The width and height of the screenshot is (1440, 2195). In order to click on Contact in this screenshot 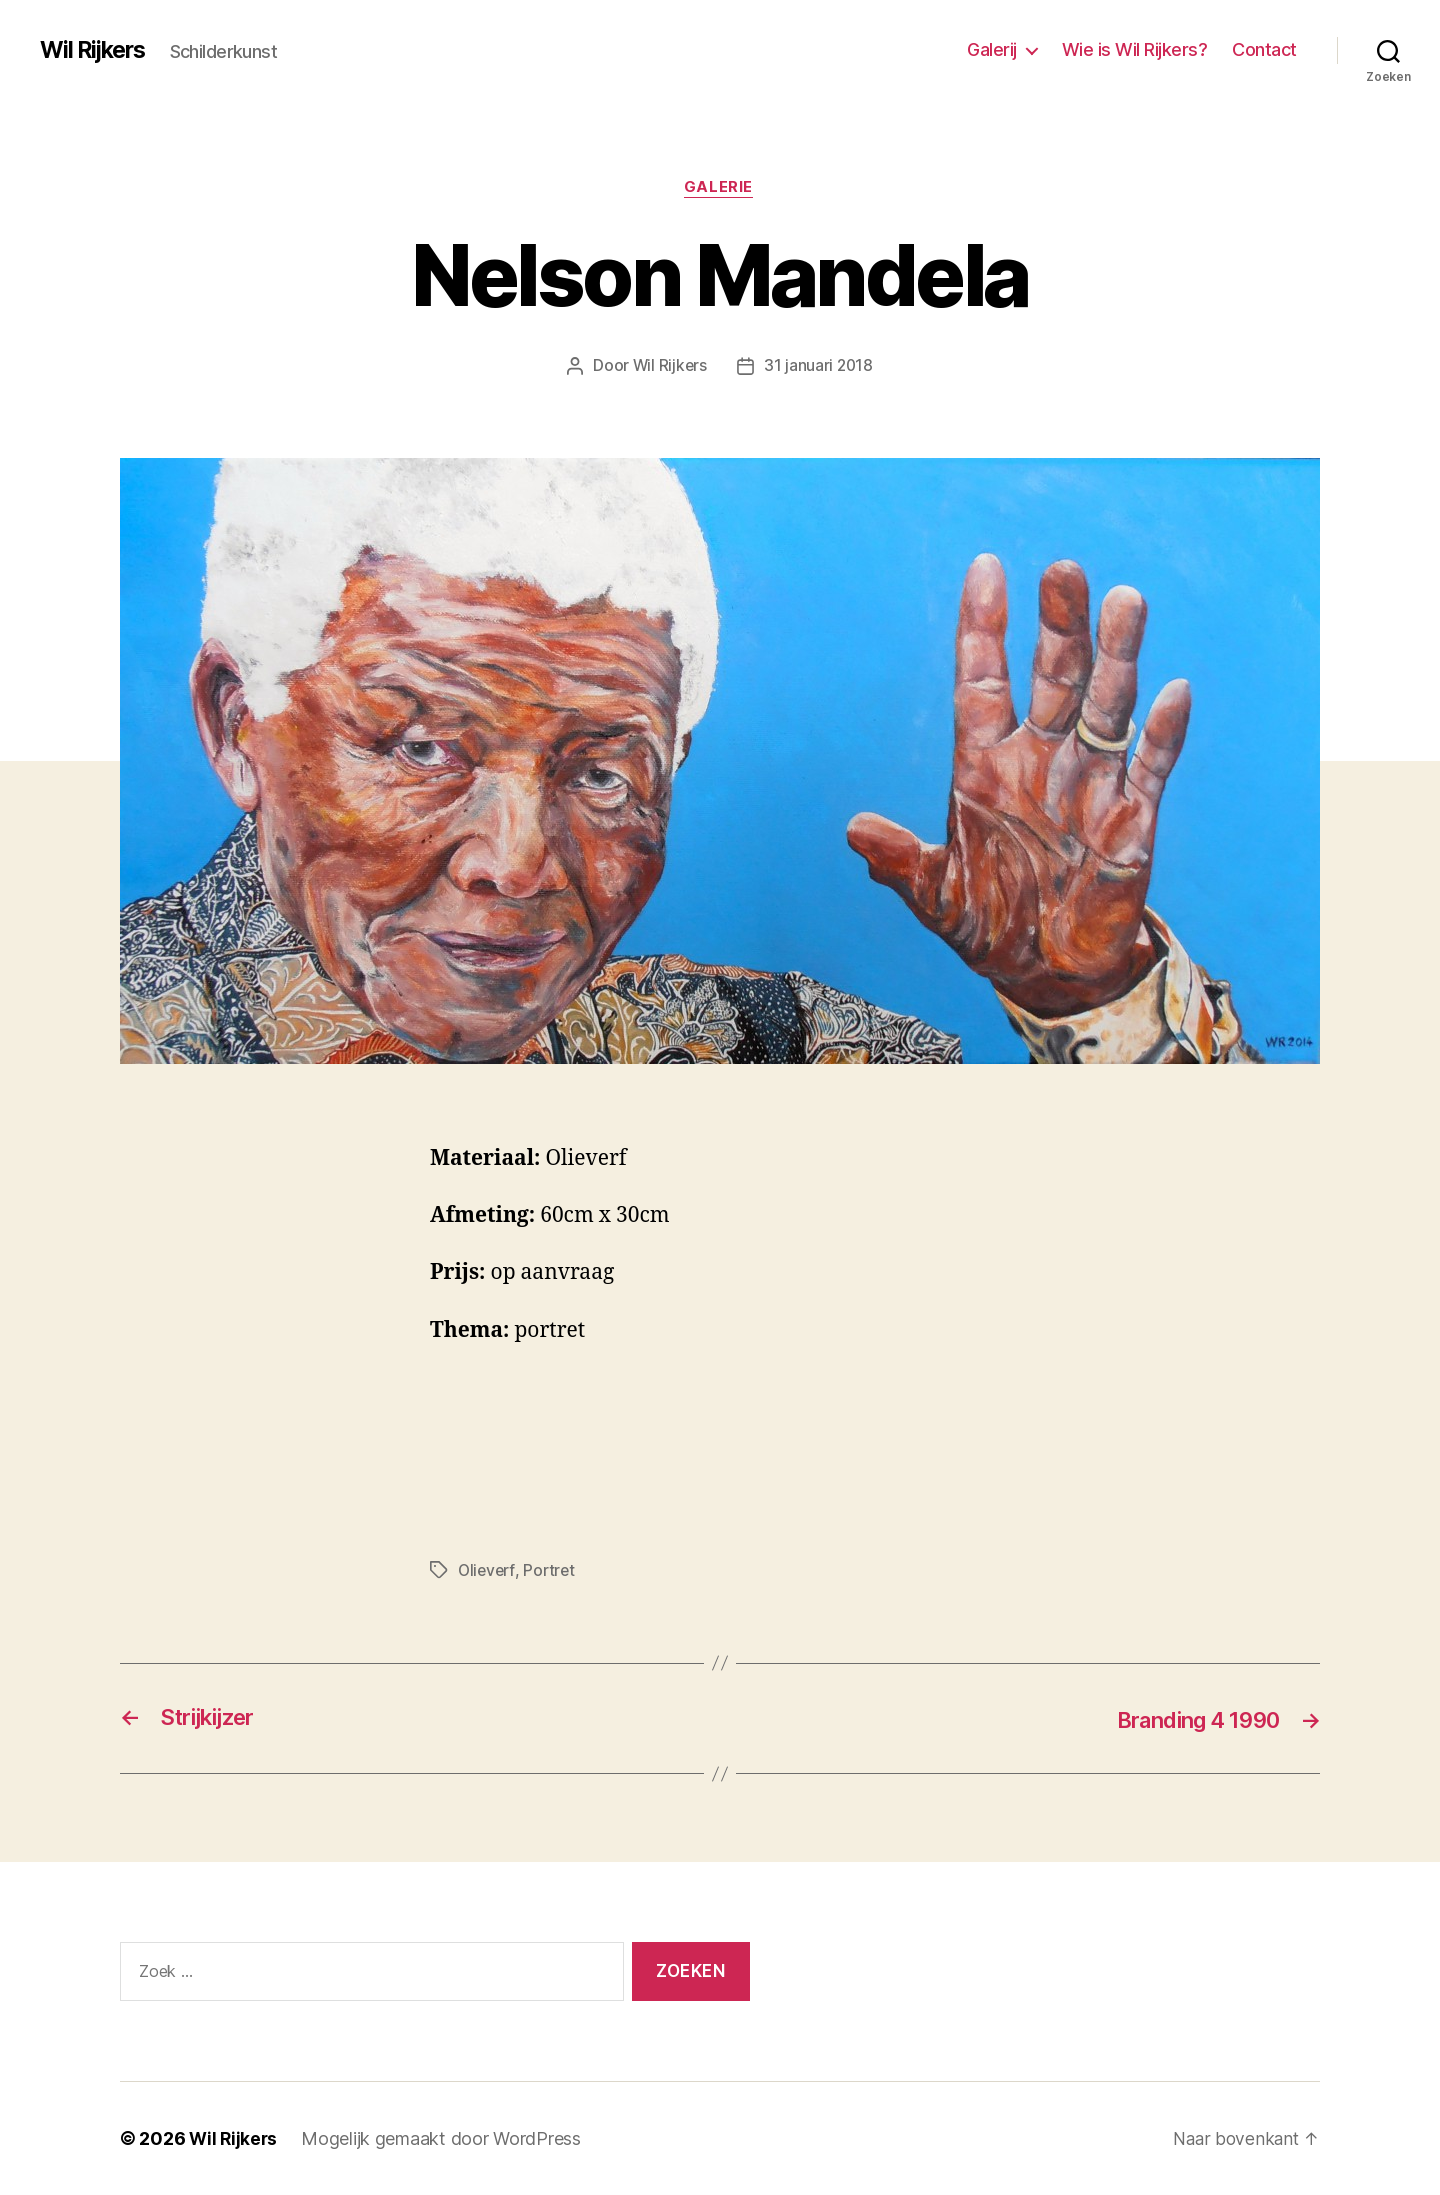, I will do `click(1264, 49)`.